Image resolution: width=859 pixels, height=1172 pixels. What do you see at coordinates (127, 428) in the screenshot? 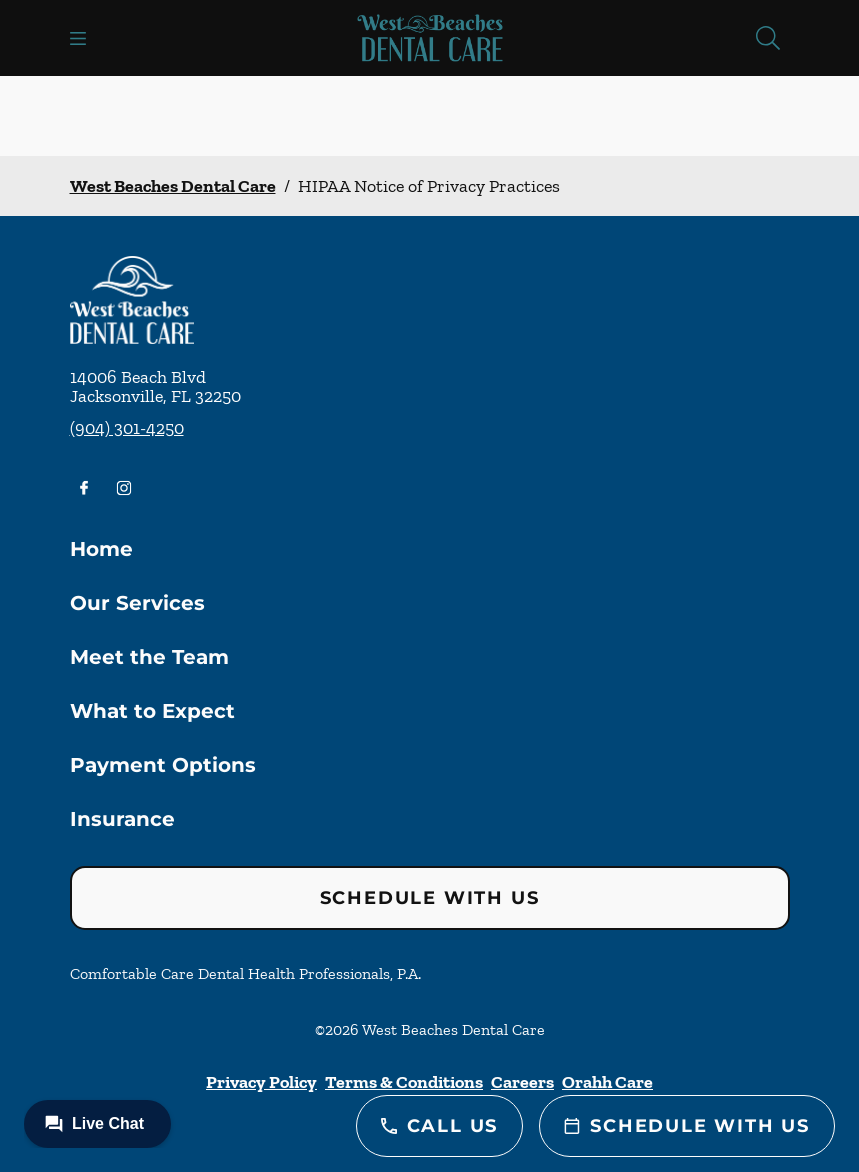
I see `(904) 301-4250` at bounding box center [127, 428].